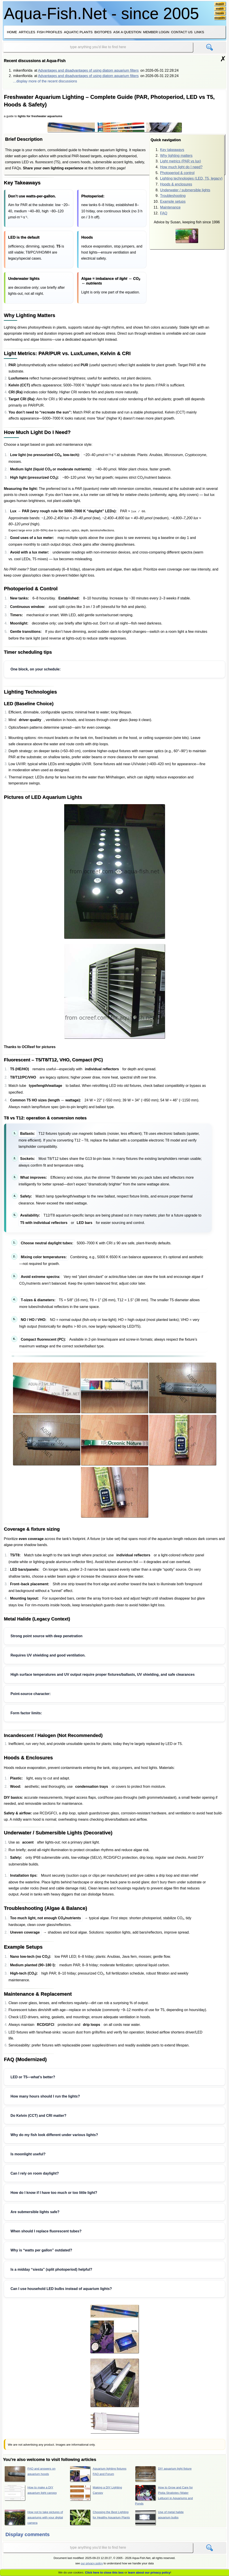 This screenshot has width=229, height=2576. Describe the element at coordinates (34, 2494) in the screenshot. I see `How to make a DIY aquarium light canopy` at that location.